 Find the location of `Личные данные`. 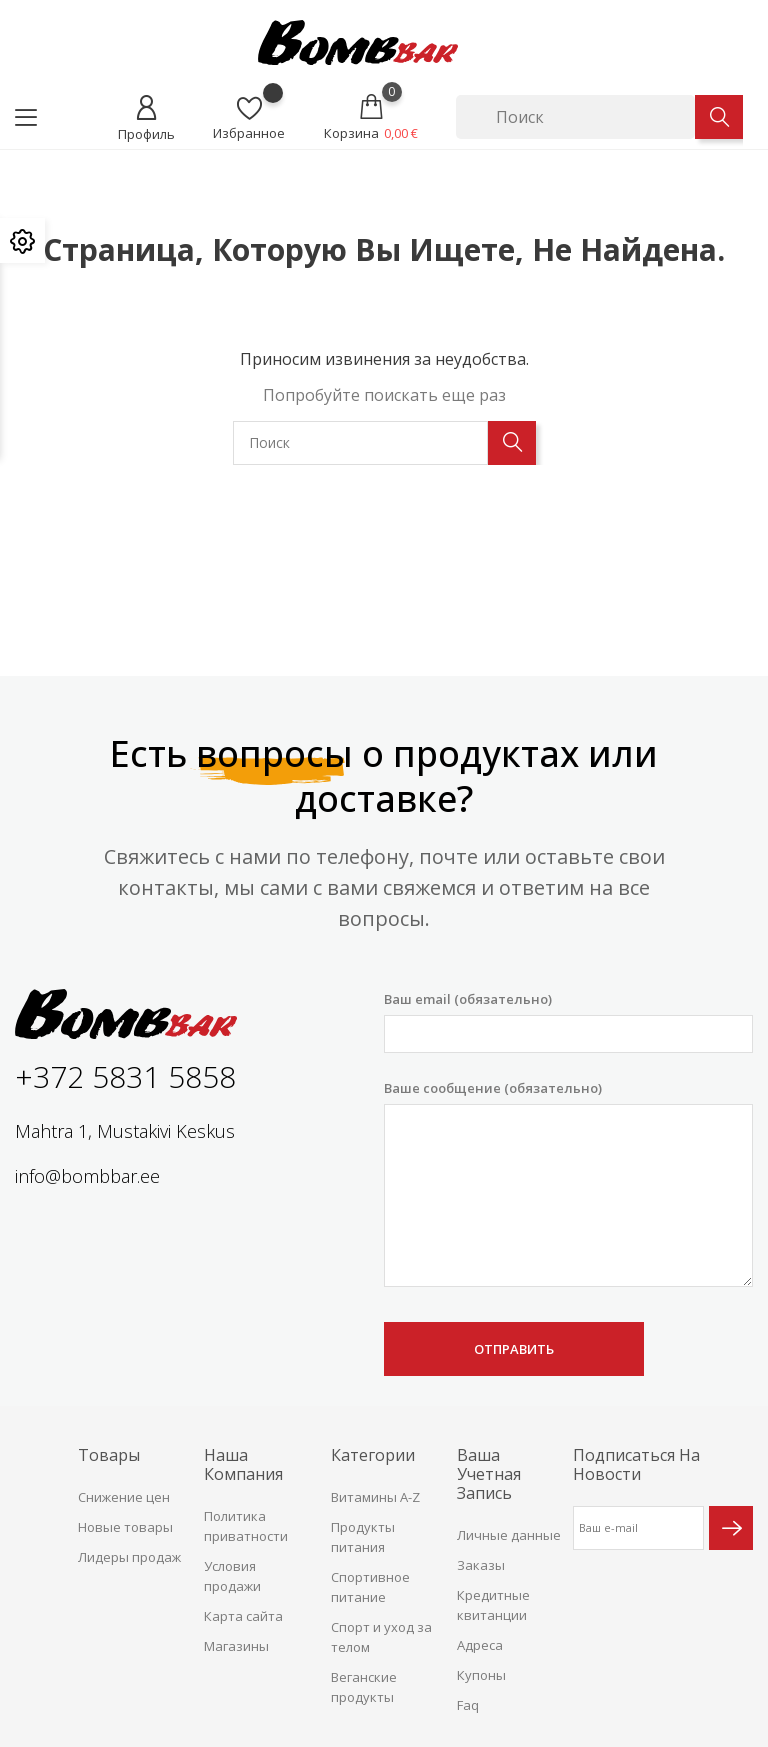

Личные данные is located at coordinates (509, 1535).